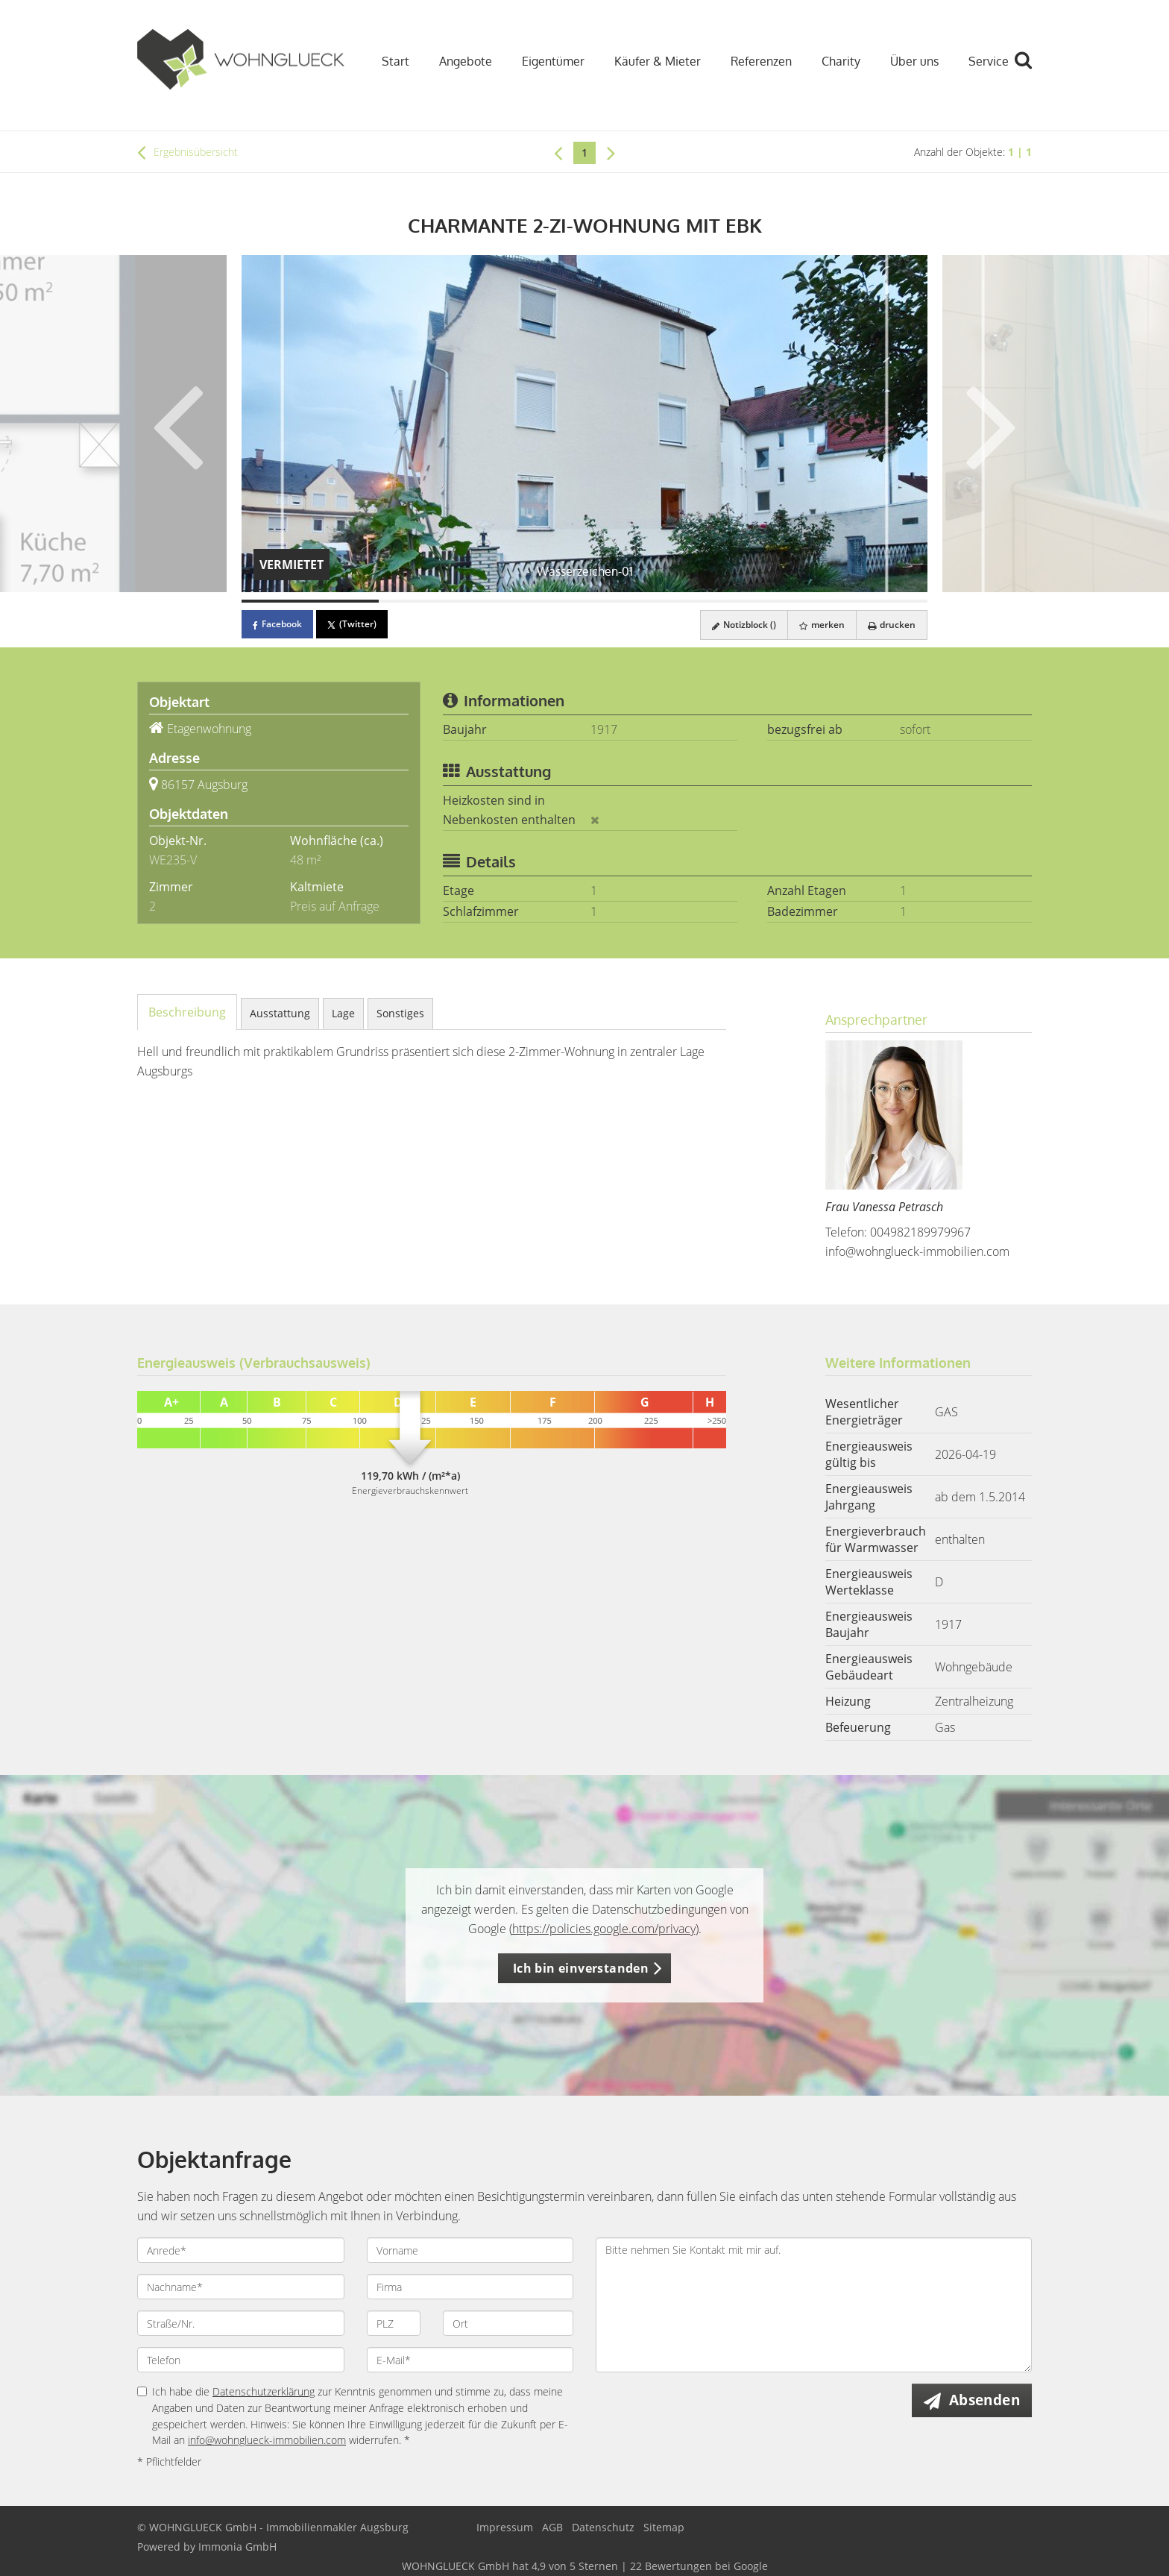  Describe the element at coordinates (721, 601) in the screenshot. I see `[Bild 4]` at that location.